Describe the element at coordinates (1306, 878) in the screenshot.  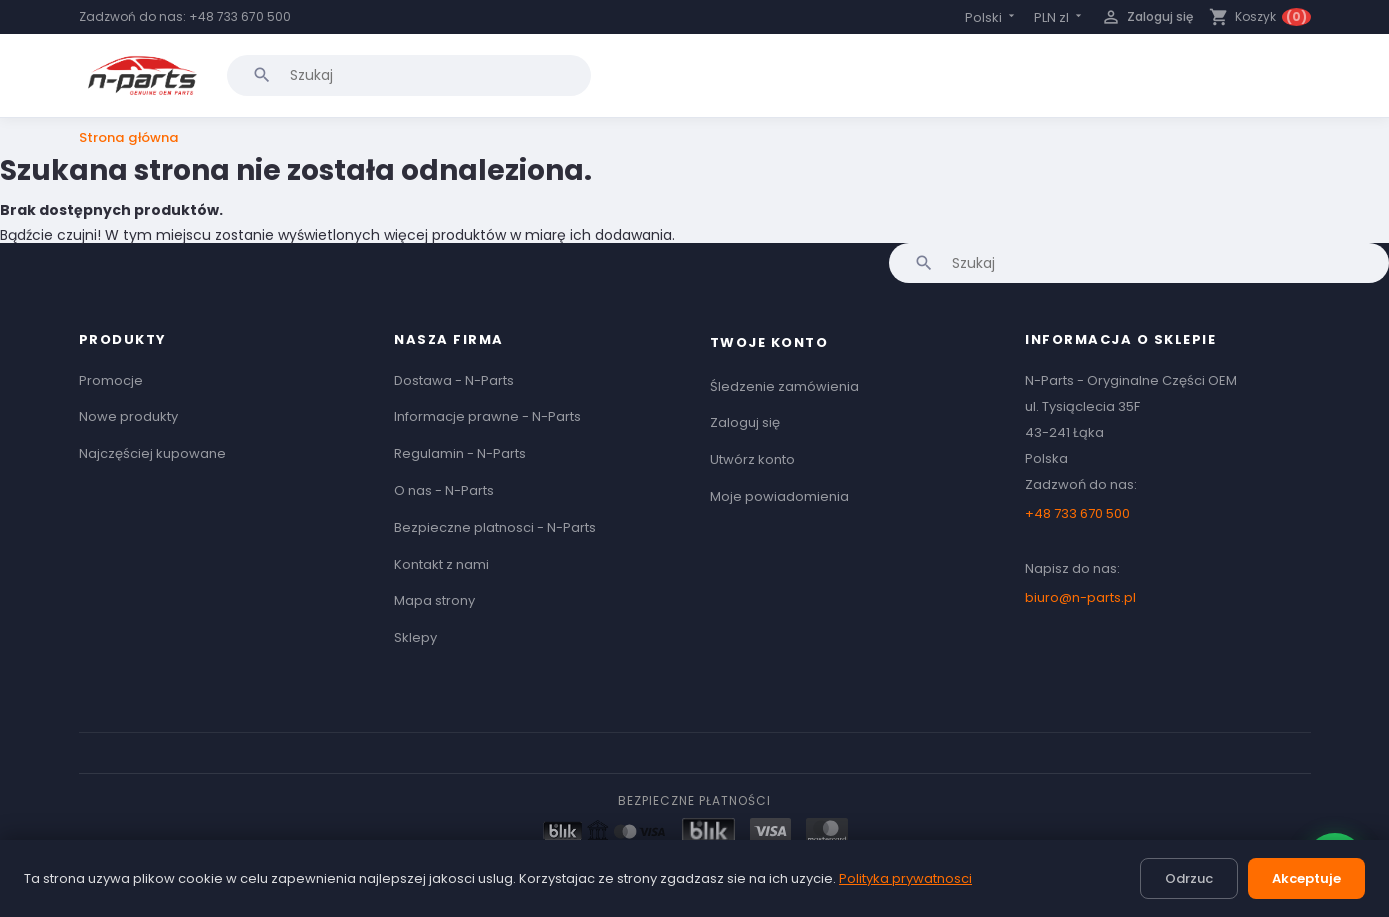
I see `Akceptuje` at that location.